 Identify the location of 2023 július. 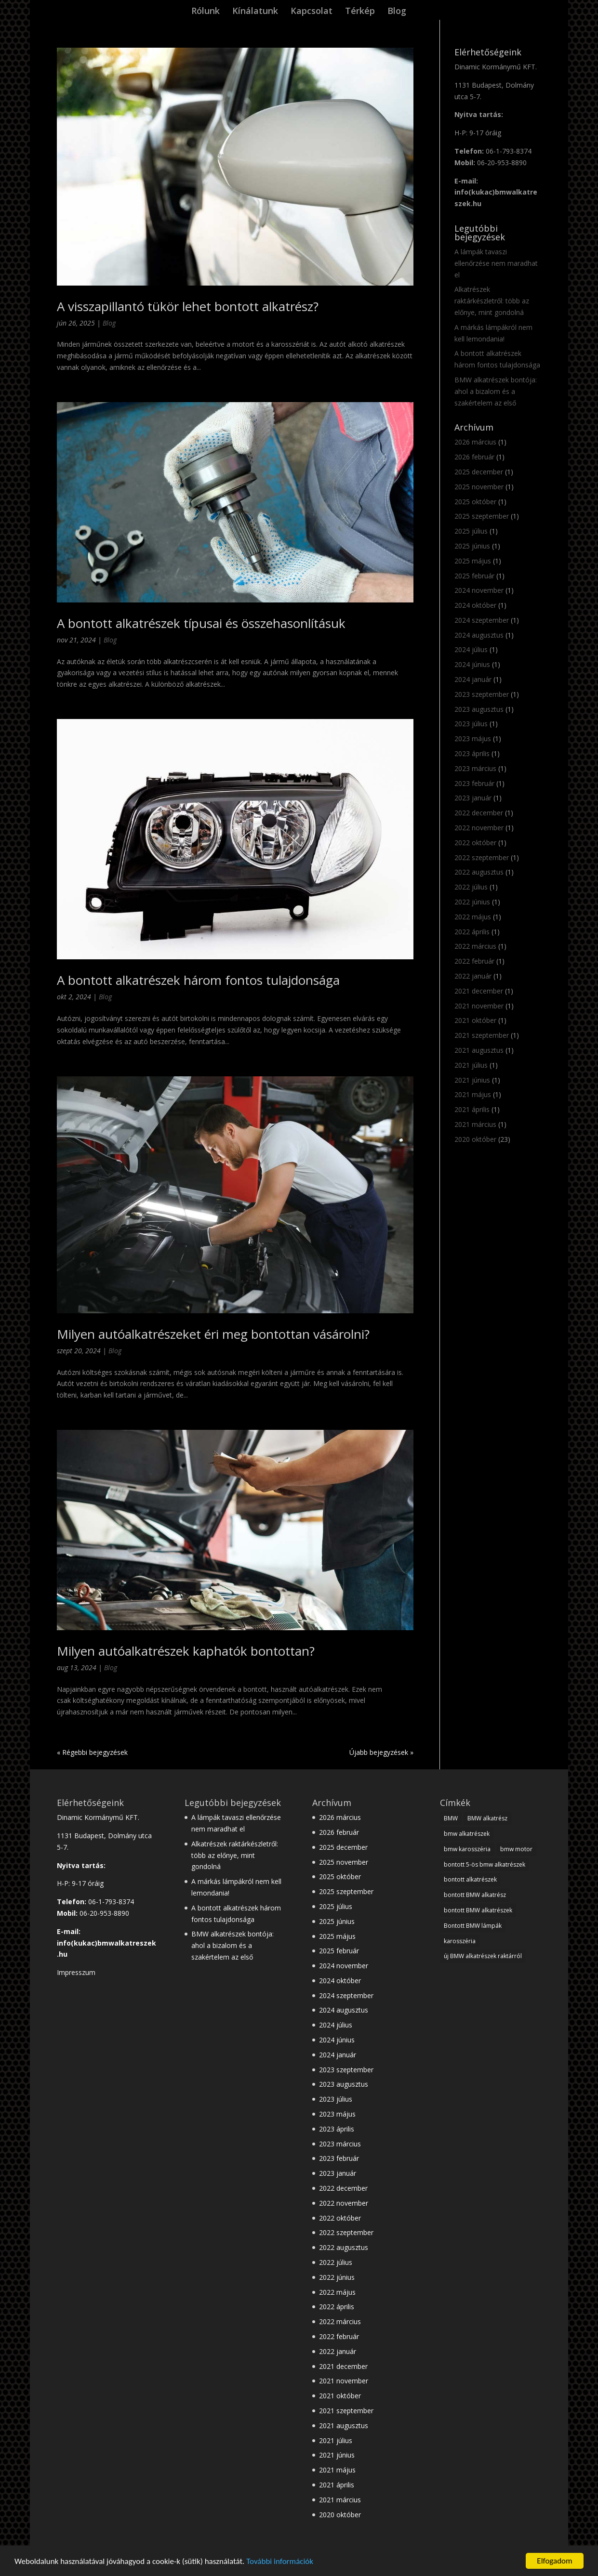
(471, 723).